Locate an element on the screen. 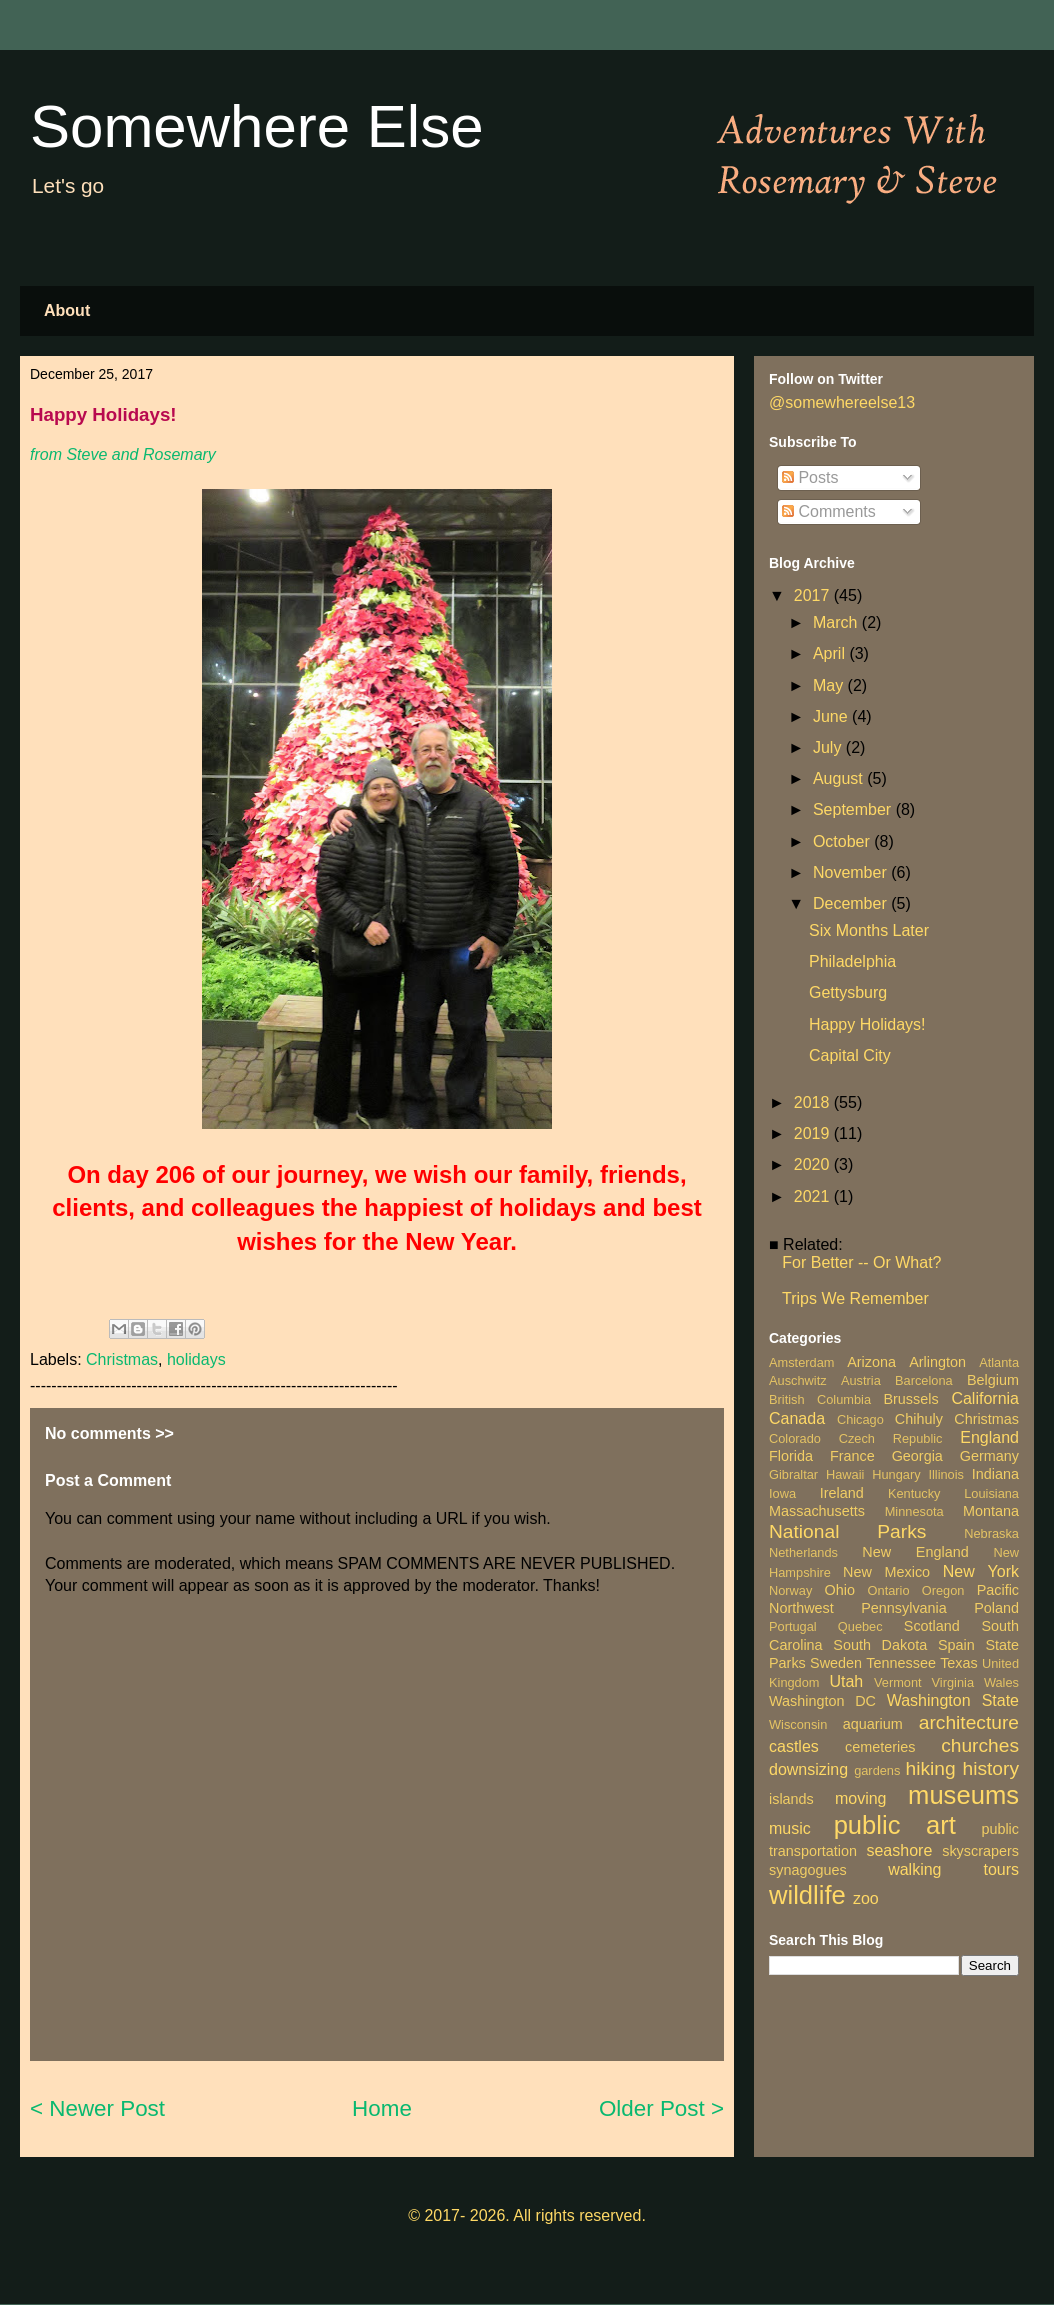 This screenshot has height=2305, width=1054. Montana is located at coordinates (991, 1511).